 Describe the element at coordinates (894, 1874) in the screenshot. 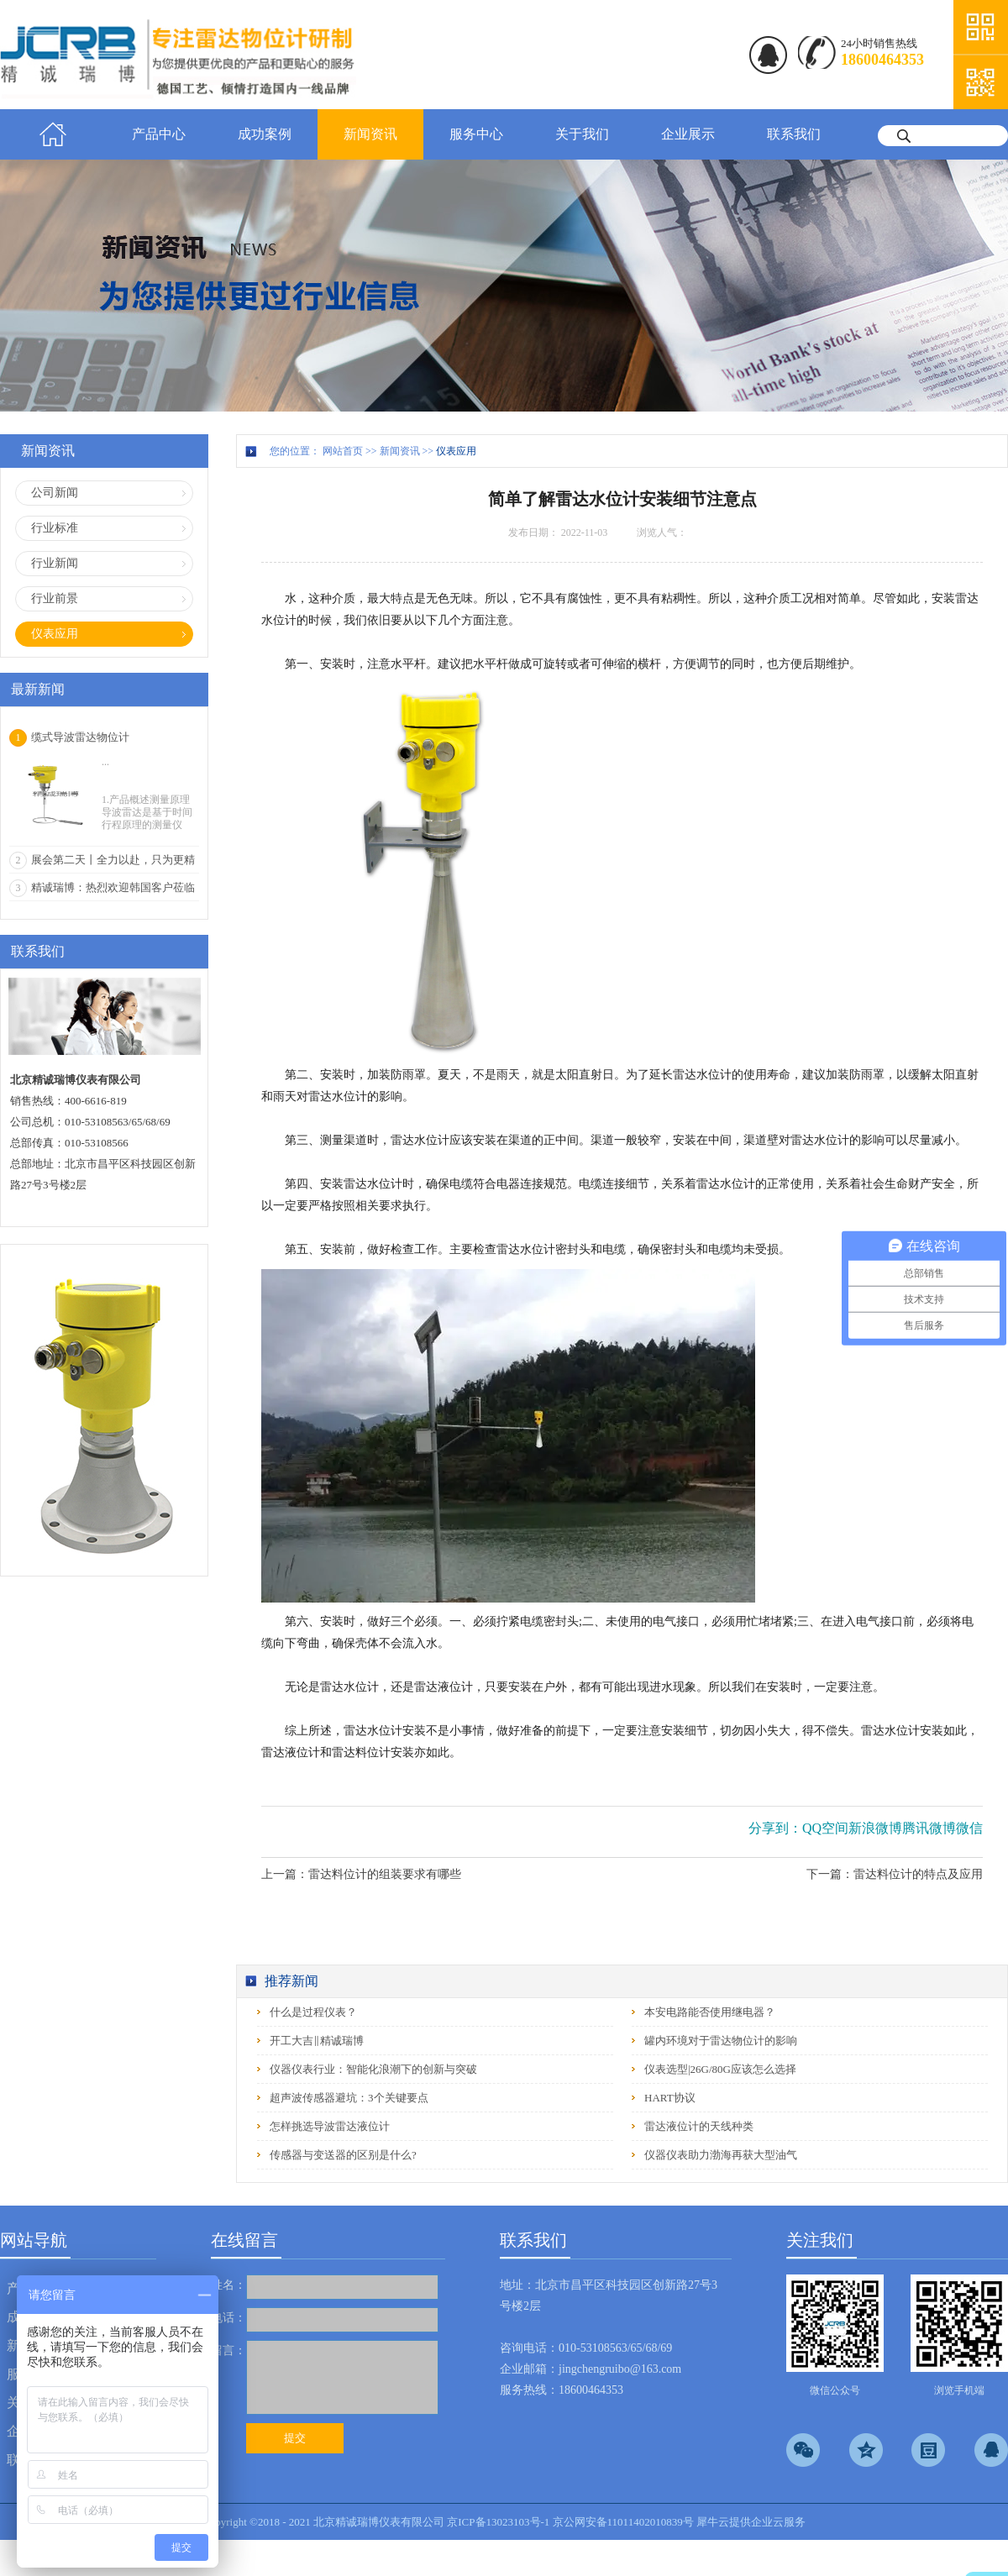

I see `下一篇：` at that location.